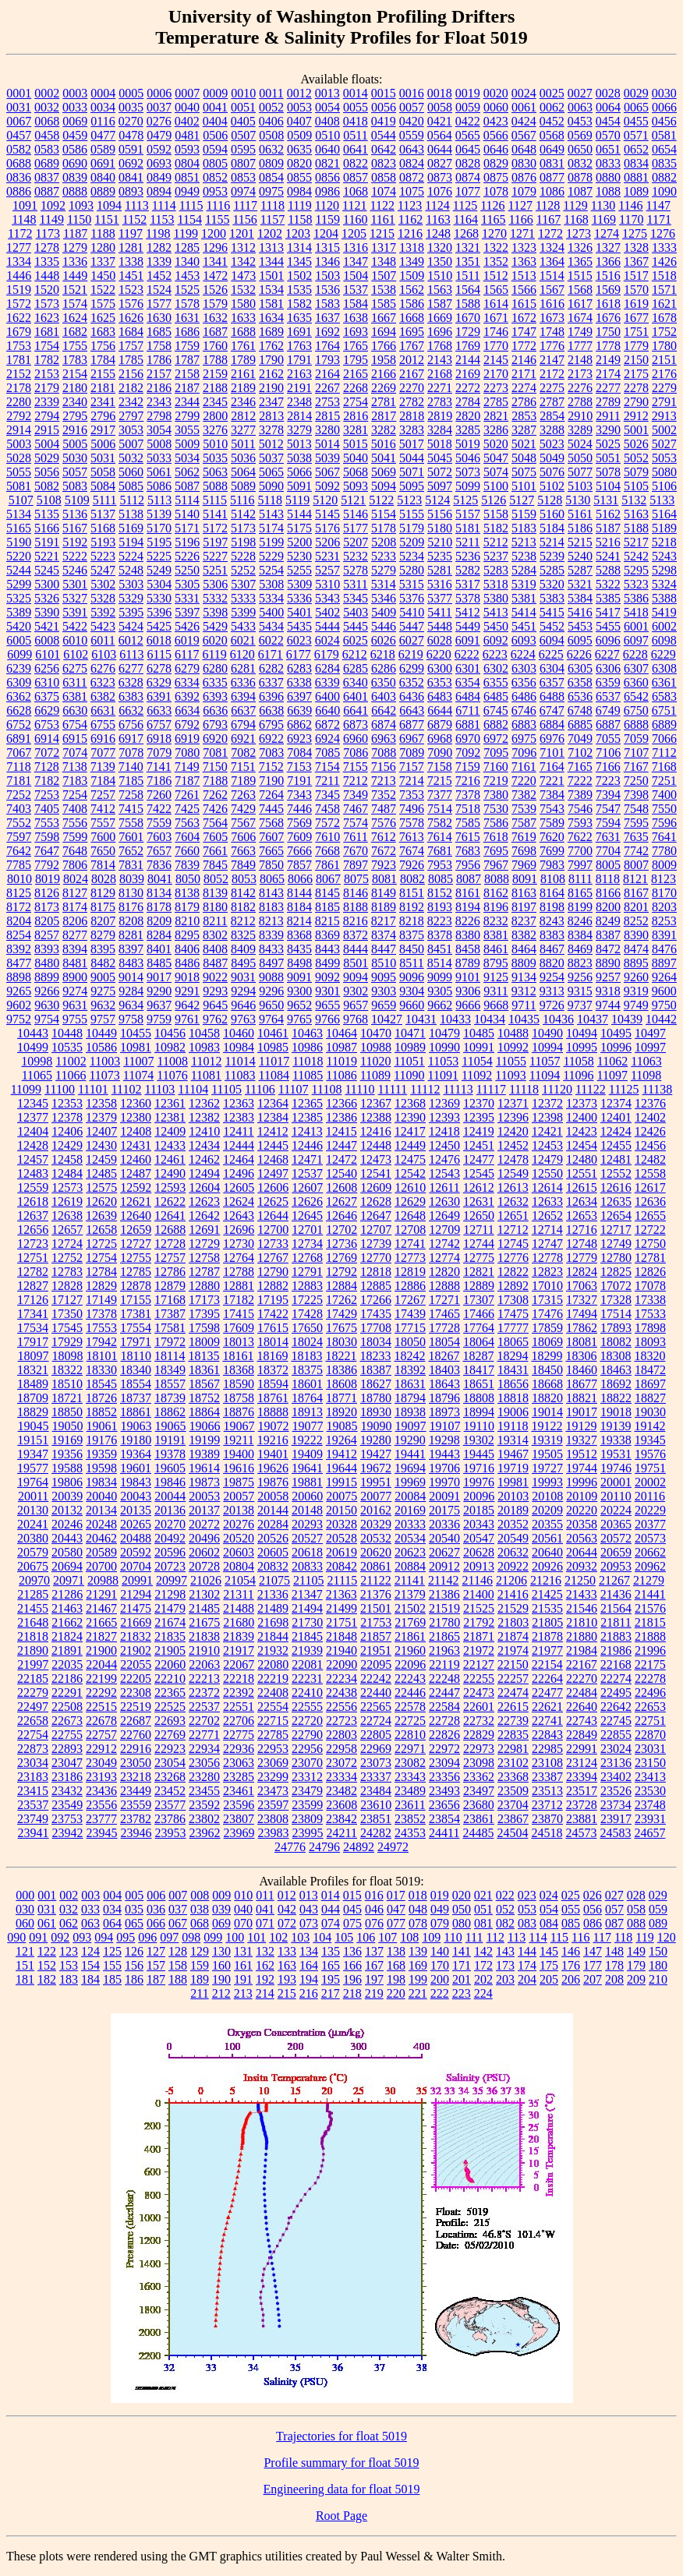 This screenshot has height=2576, width=683. I want to click on 8174, so click(74, 906).